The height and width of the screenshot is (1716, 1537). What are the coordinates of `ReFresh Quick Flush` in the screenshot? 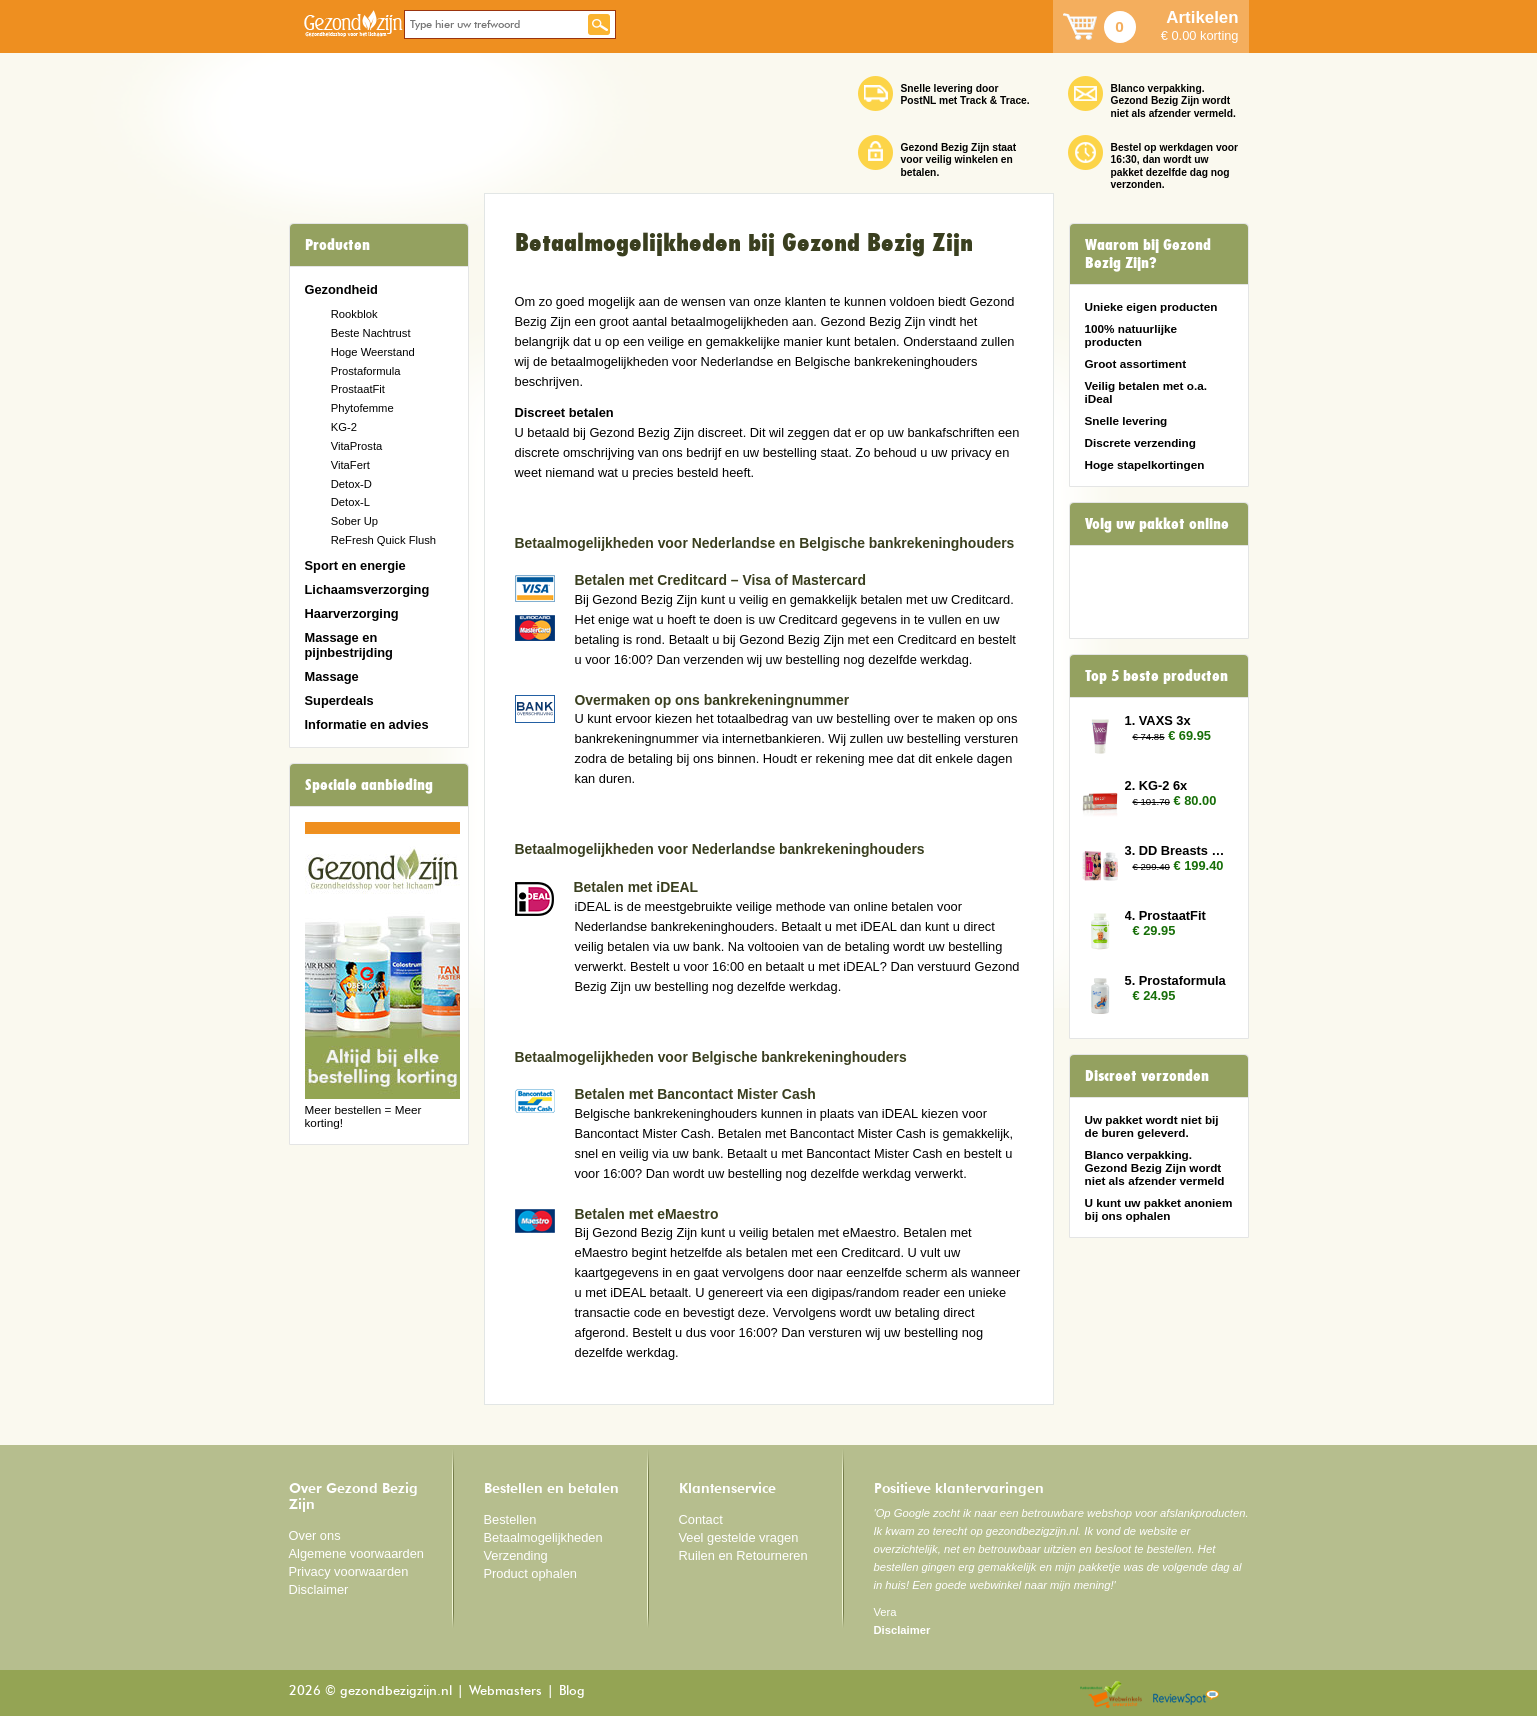 It's located at (383, 540).